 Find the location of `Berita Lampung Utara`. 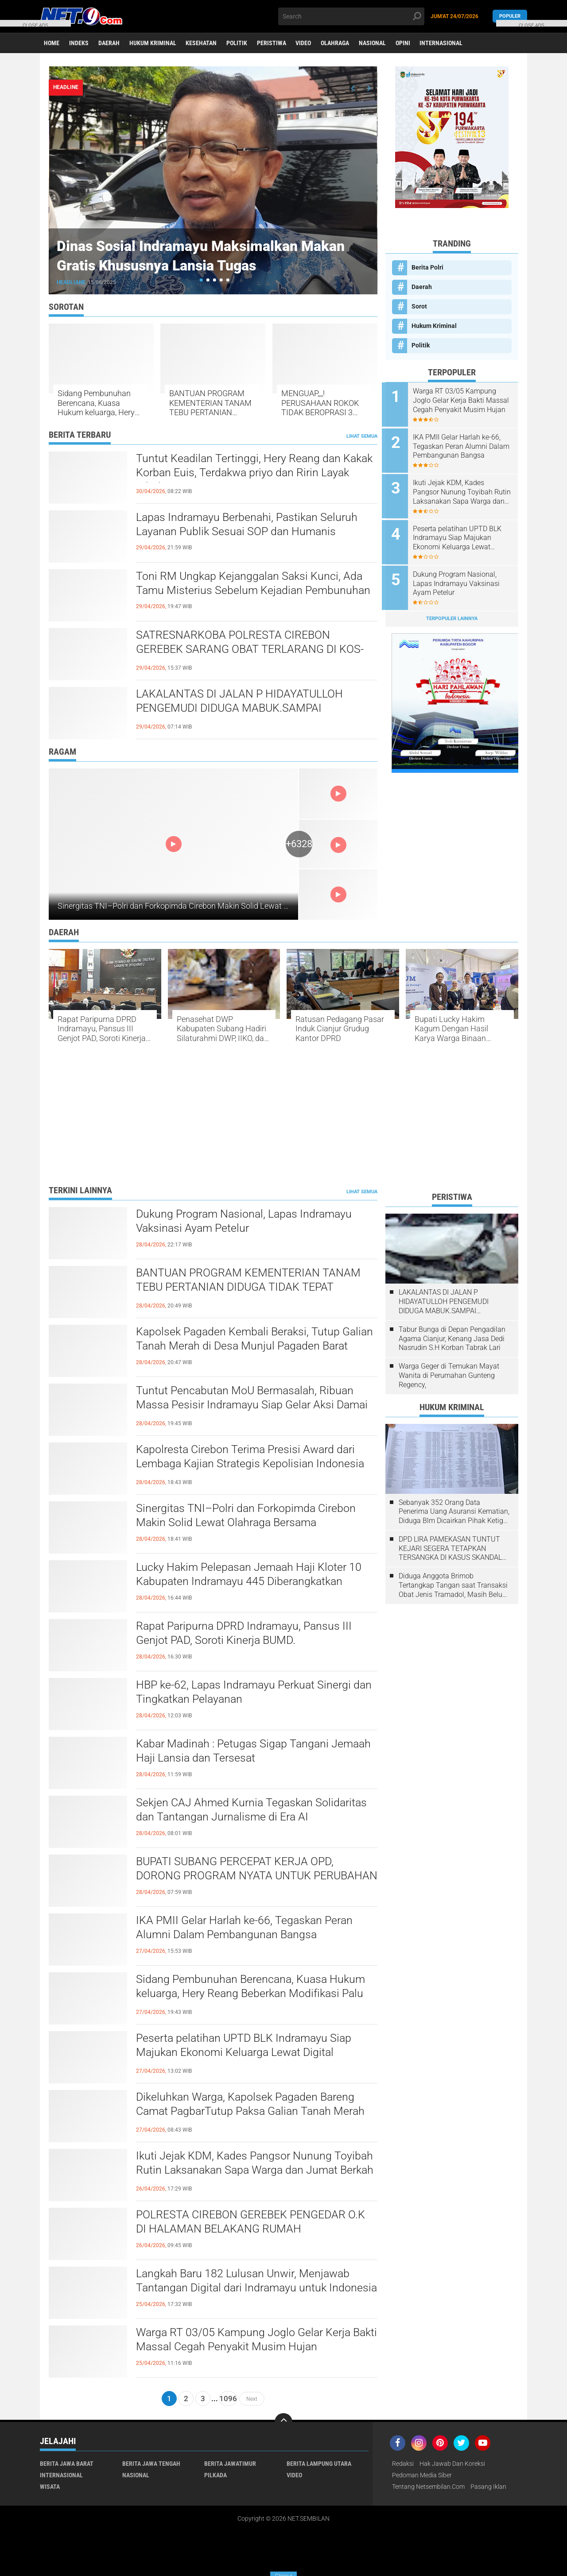

Berita Lampung Utara is located at coordinates (319, 2464).